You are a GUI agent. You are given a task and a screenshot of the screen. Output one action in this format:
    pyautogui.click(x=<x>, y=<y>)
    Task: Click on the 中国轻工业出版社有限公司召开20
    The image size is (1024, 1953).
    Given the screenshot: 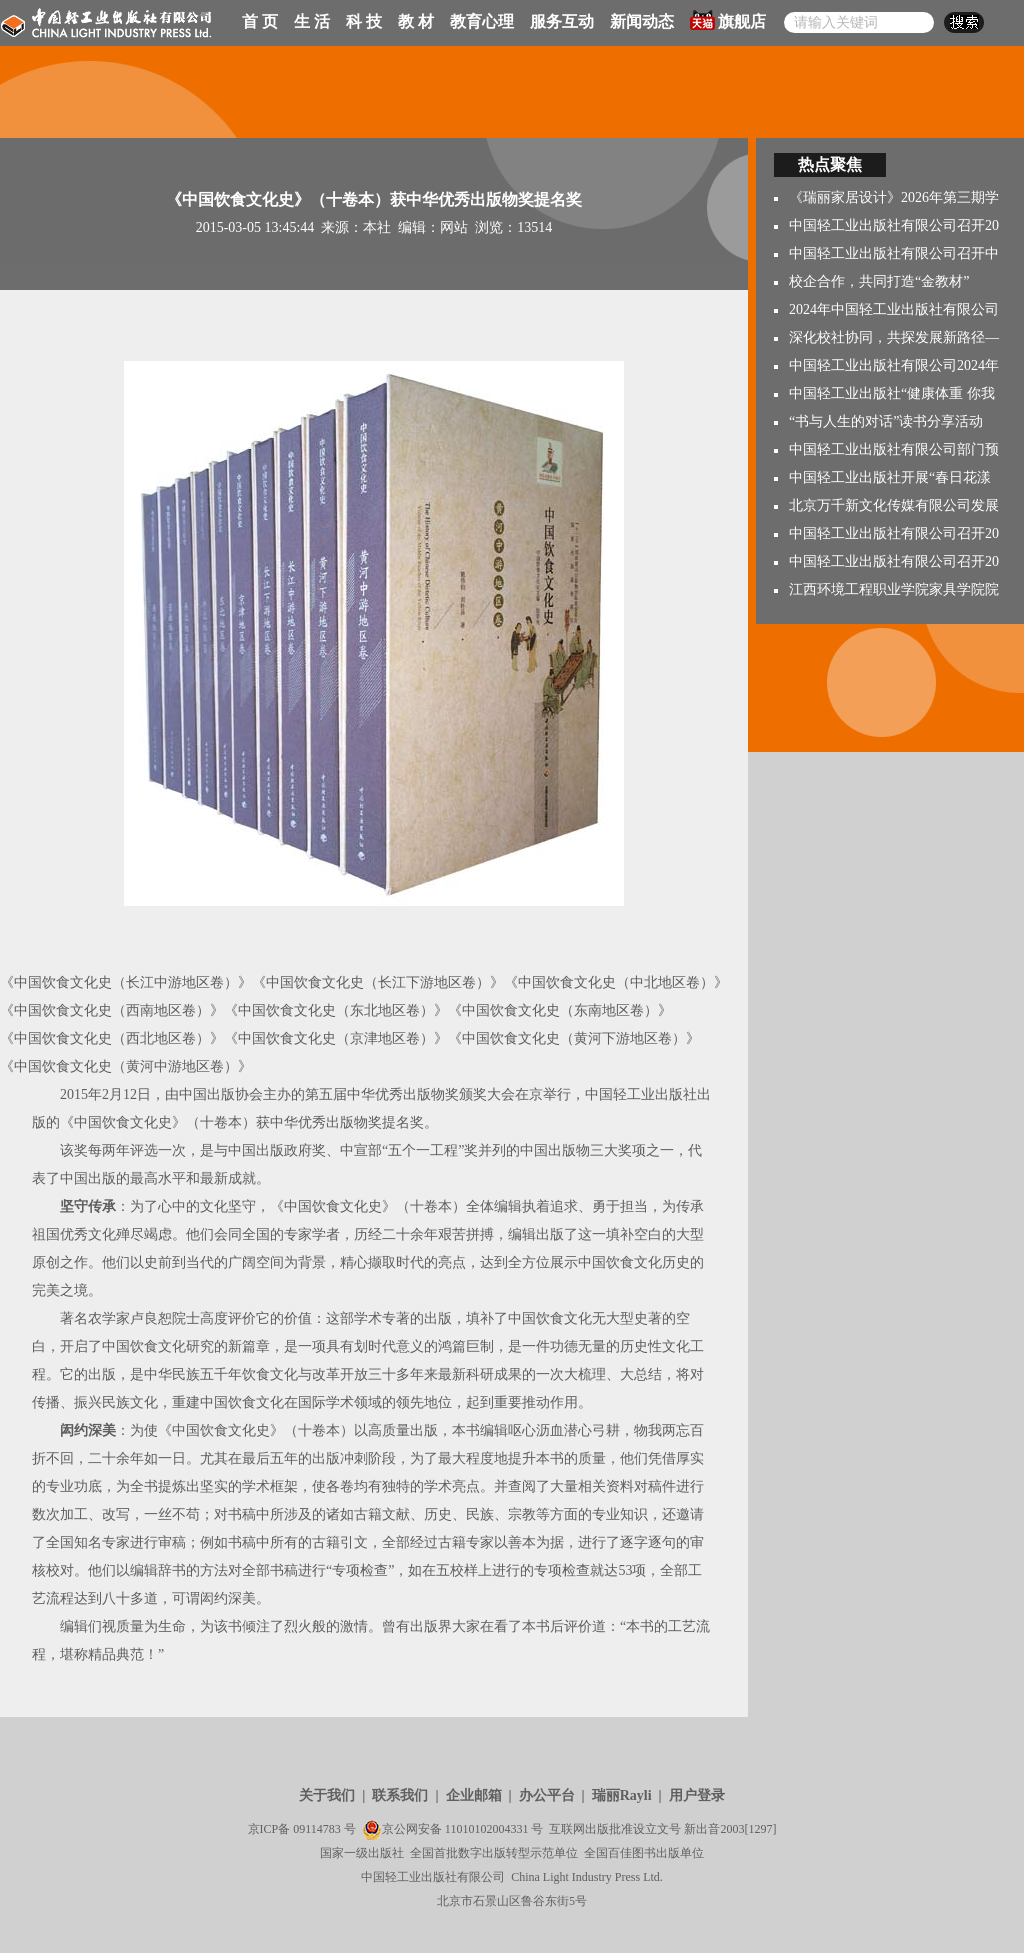 What is the action you would take?
    pyautogui.click(x=894, y=225)
    